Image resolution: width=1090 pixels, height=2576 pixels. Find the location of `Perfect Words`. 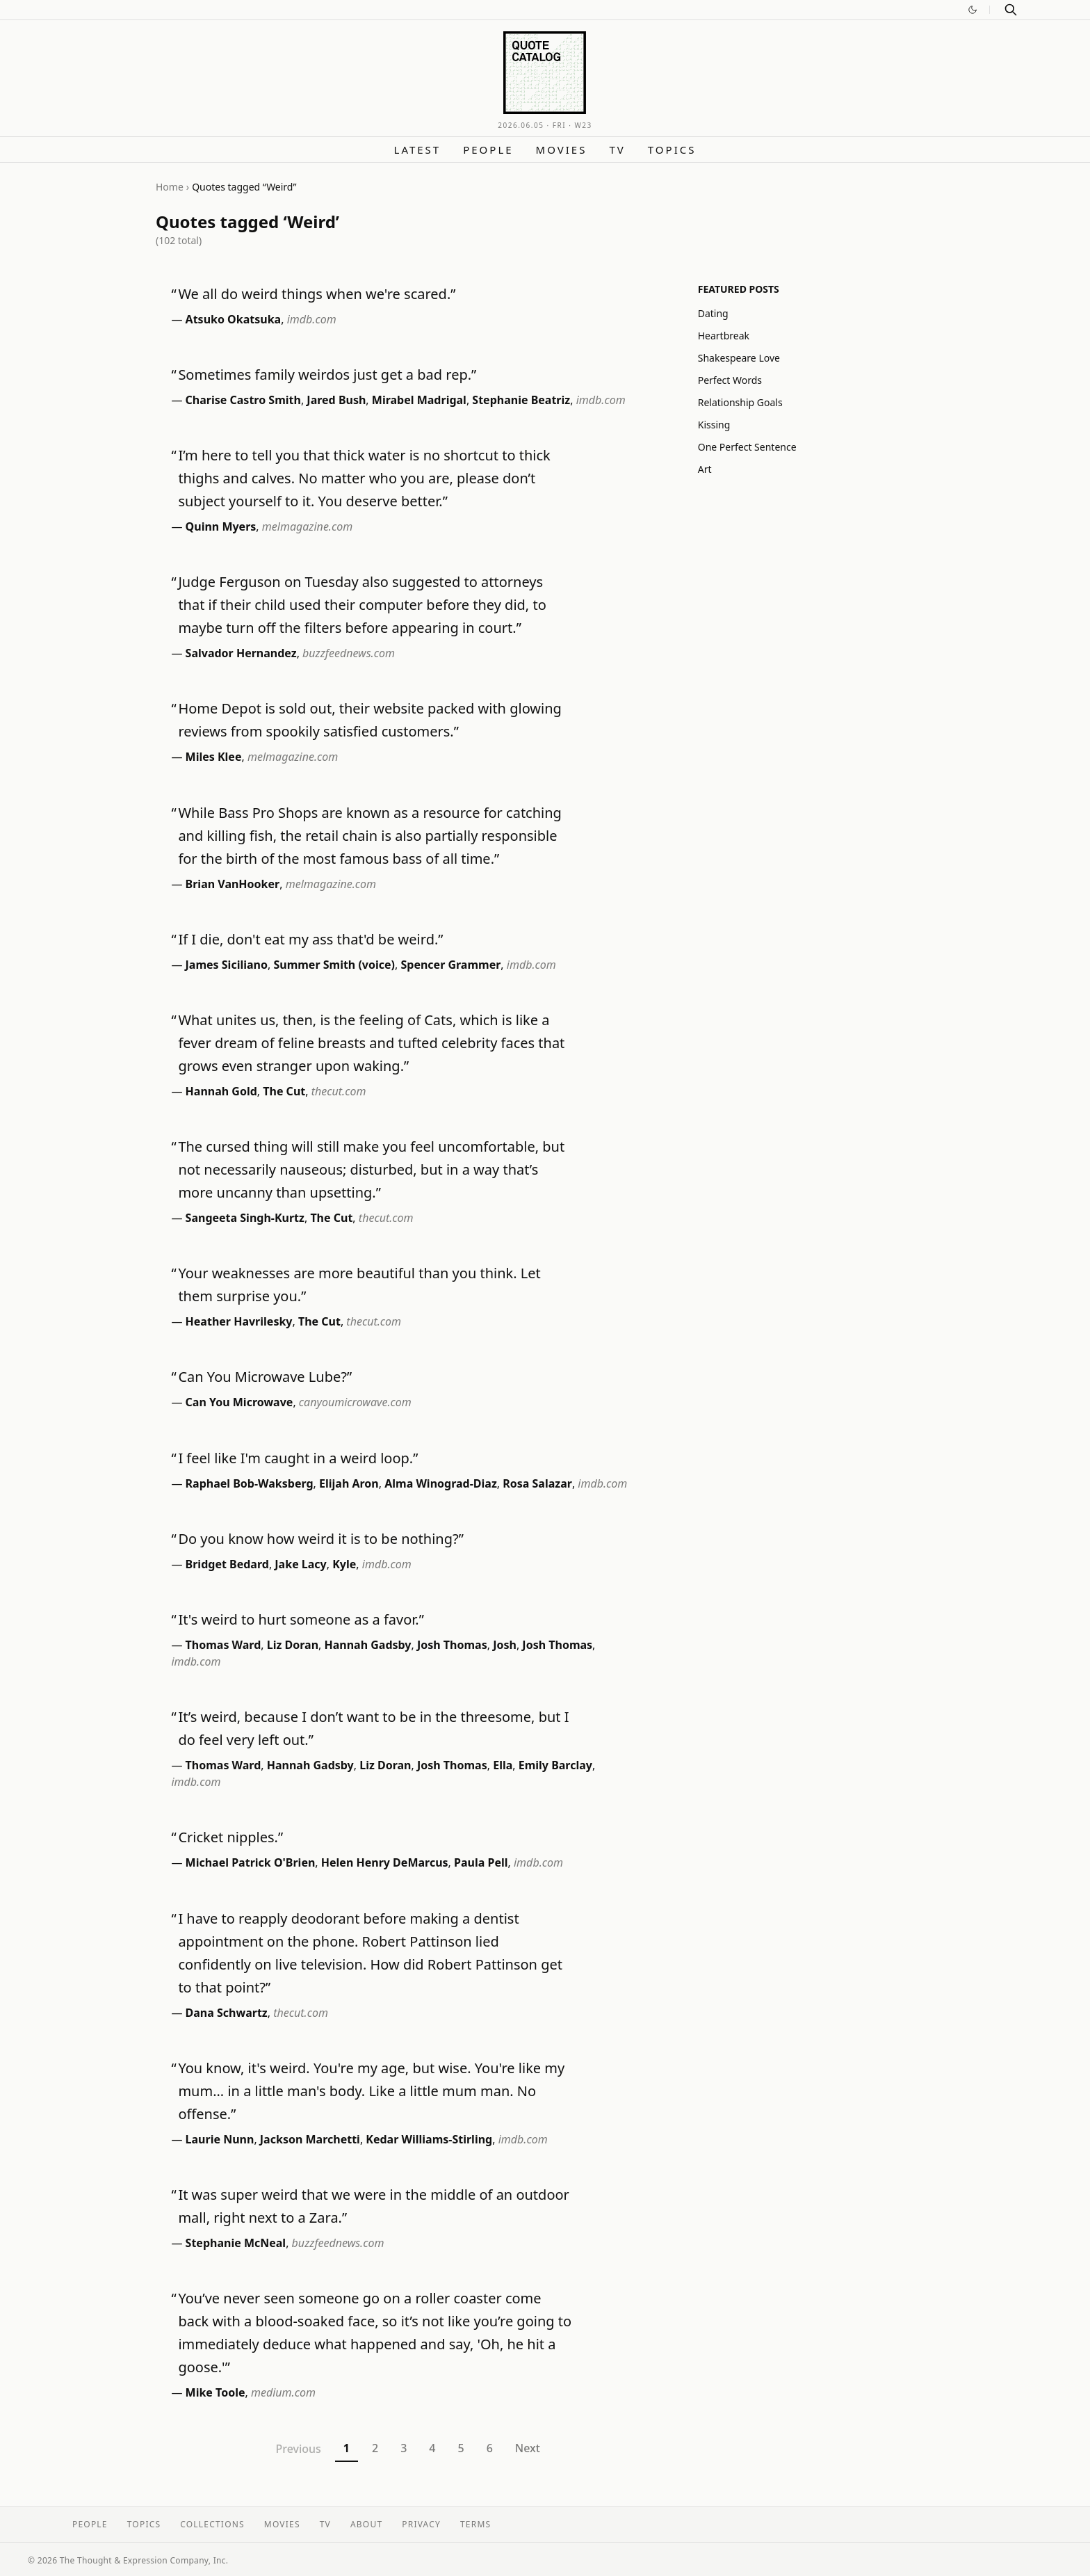

Perfect Words is located at coordinates (730, 380).